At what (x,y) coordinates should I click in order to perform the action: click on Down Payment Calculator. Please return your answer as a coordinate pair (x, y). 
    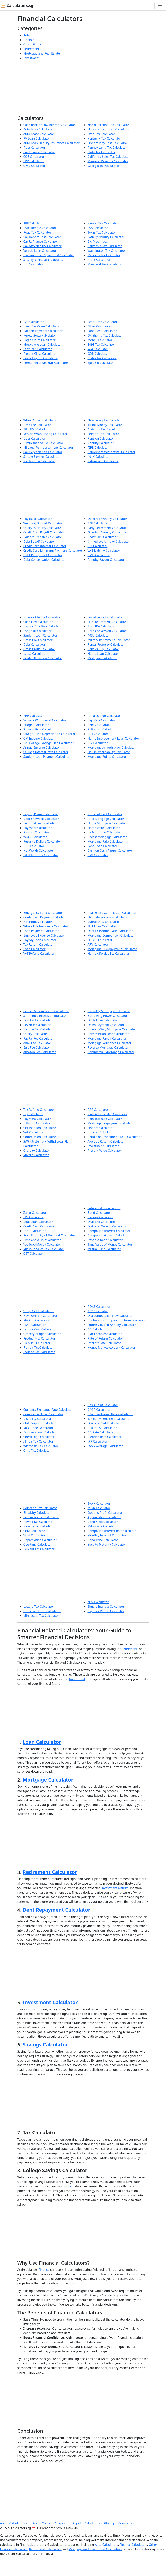
    Looking at the image, I should click on (106, 1025).